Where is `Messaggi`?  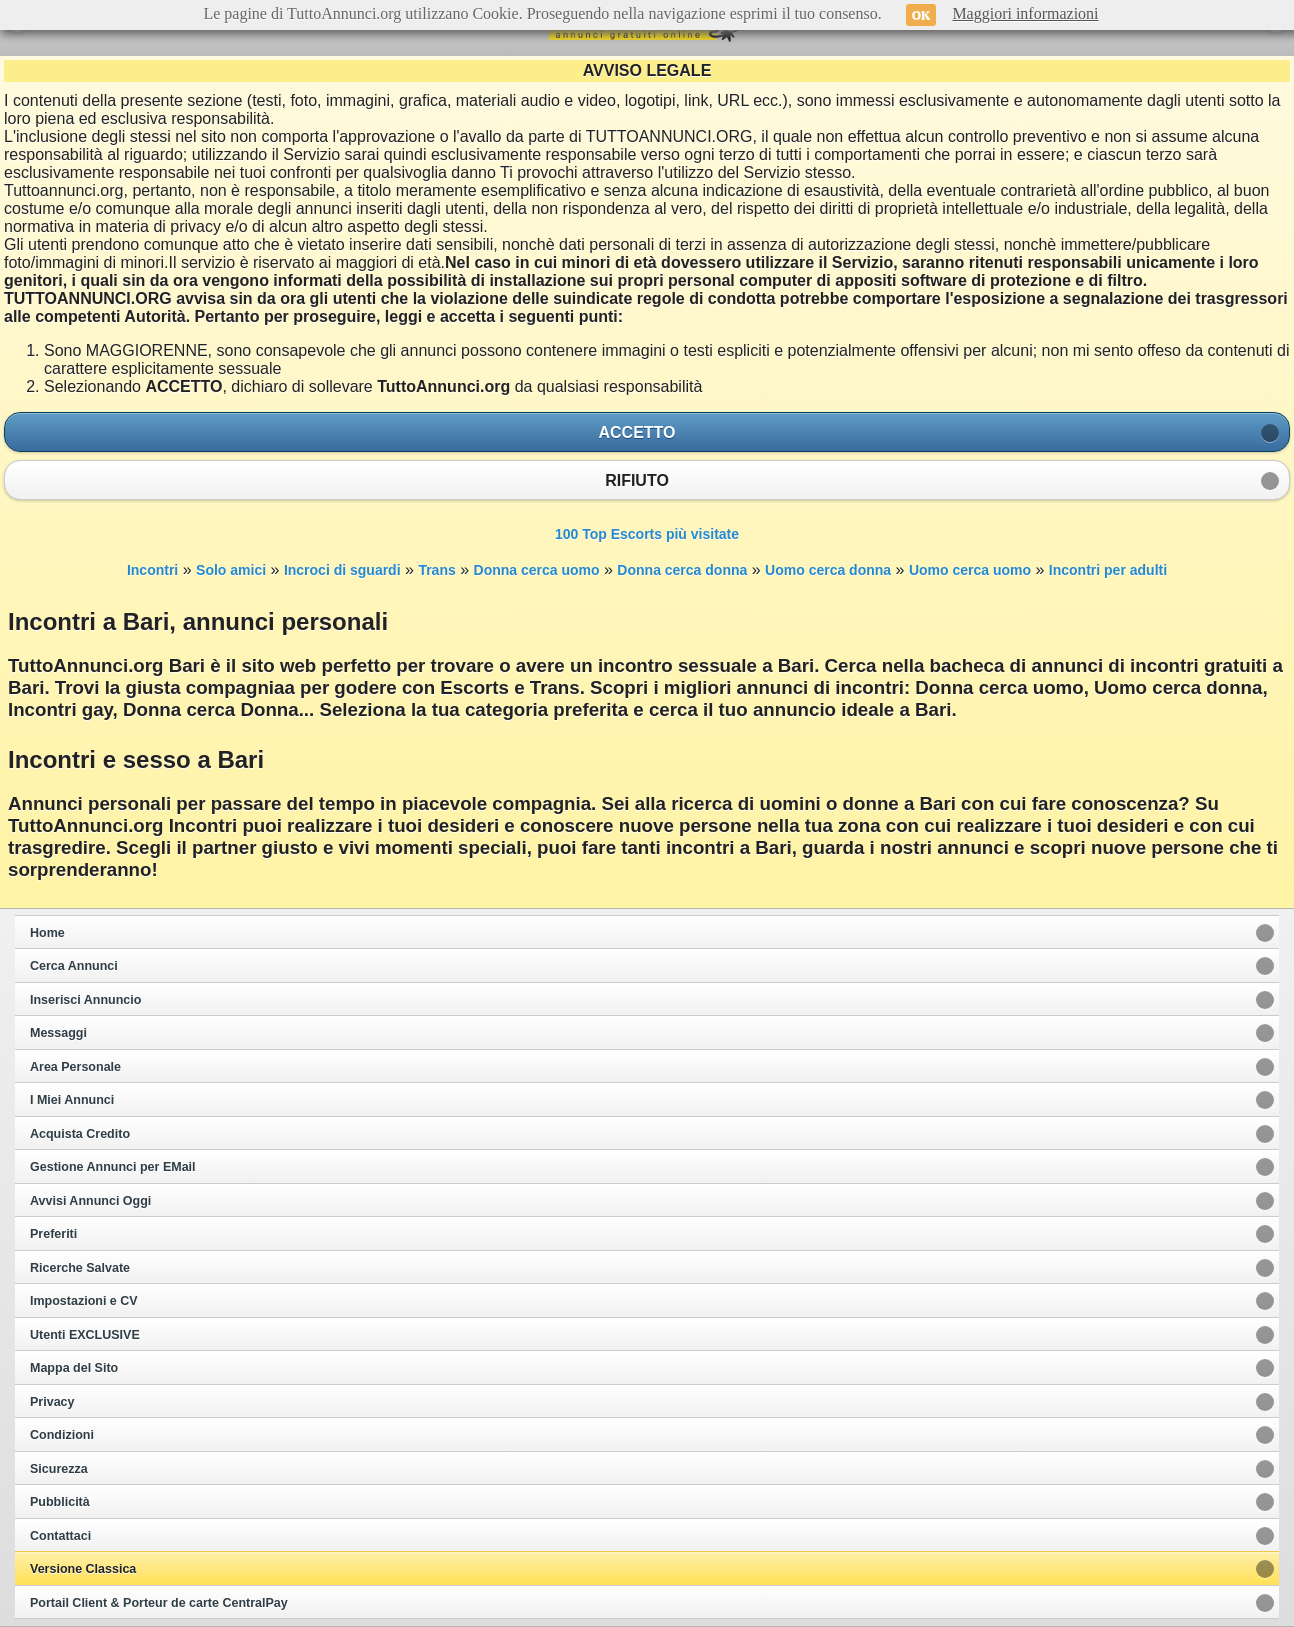 Messaggi is located at coordinates (58, 1033).